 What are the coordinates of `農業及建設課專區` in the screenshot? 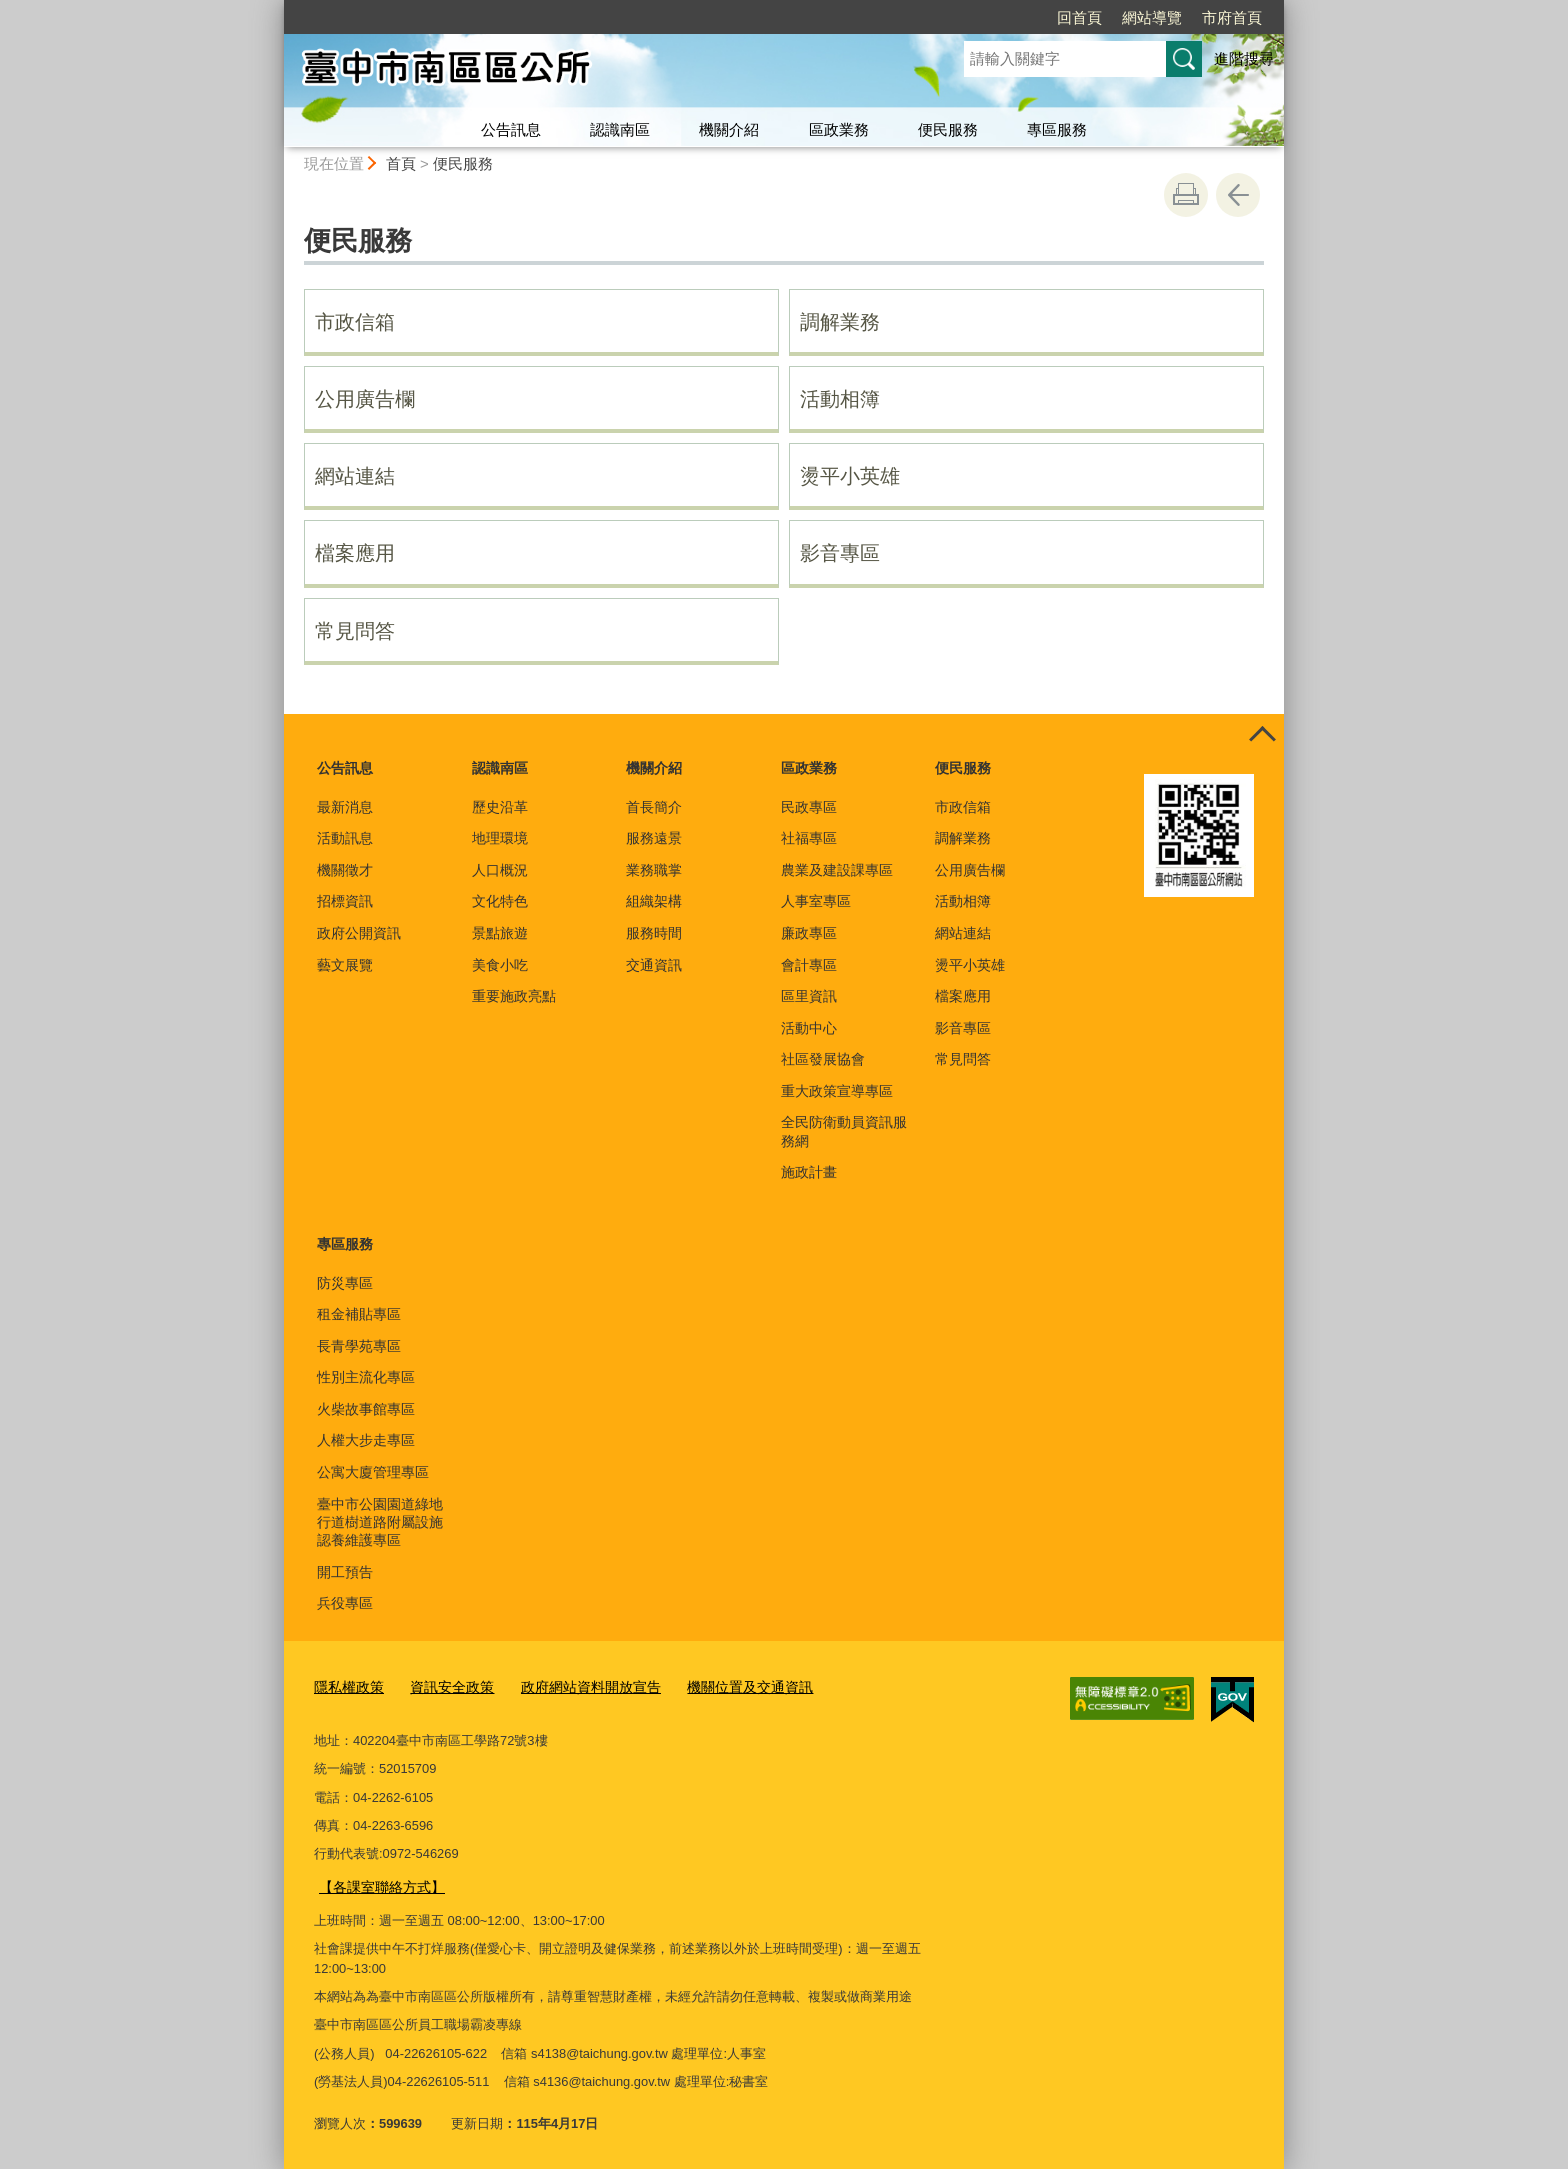 It's located at (837, 870).